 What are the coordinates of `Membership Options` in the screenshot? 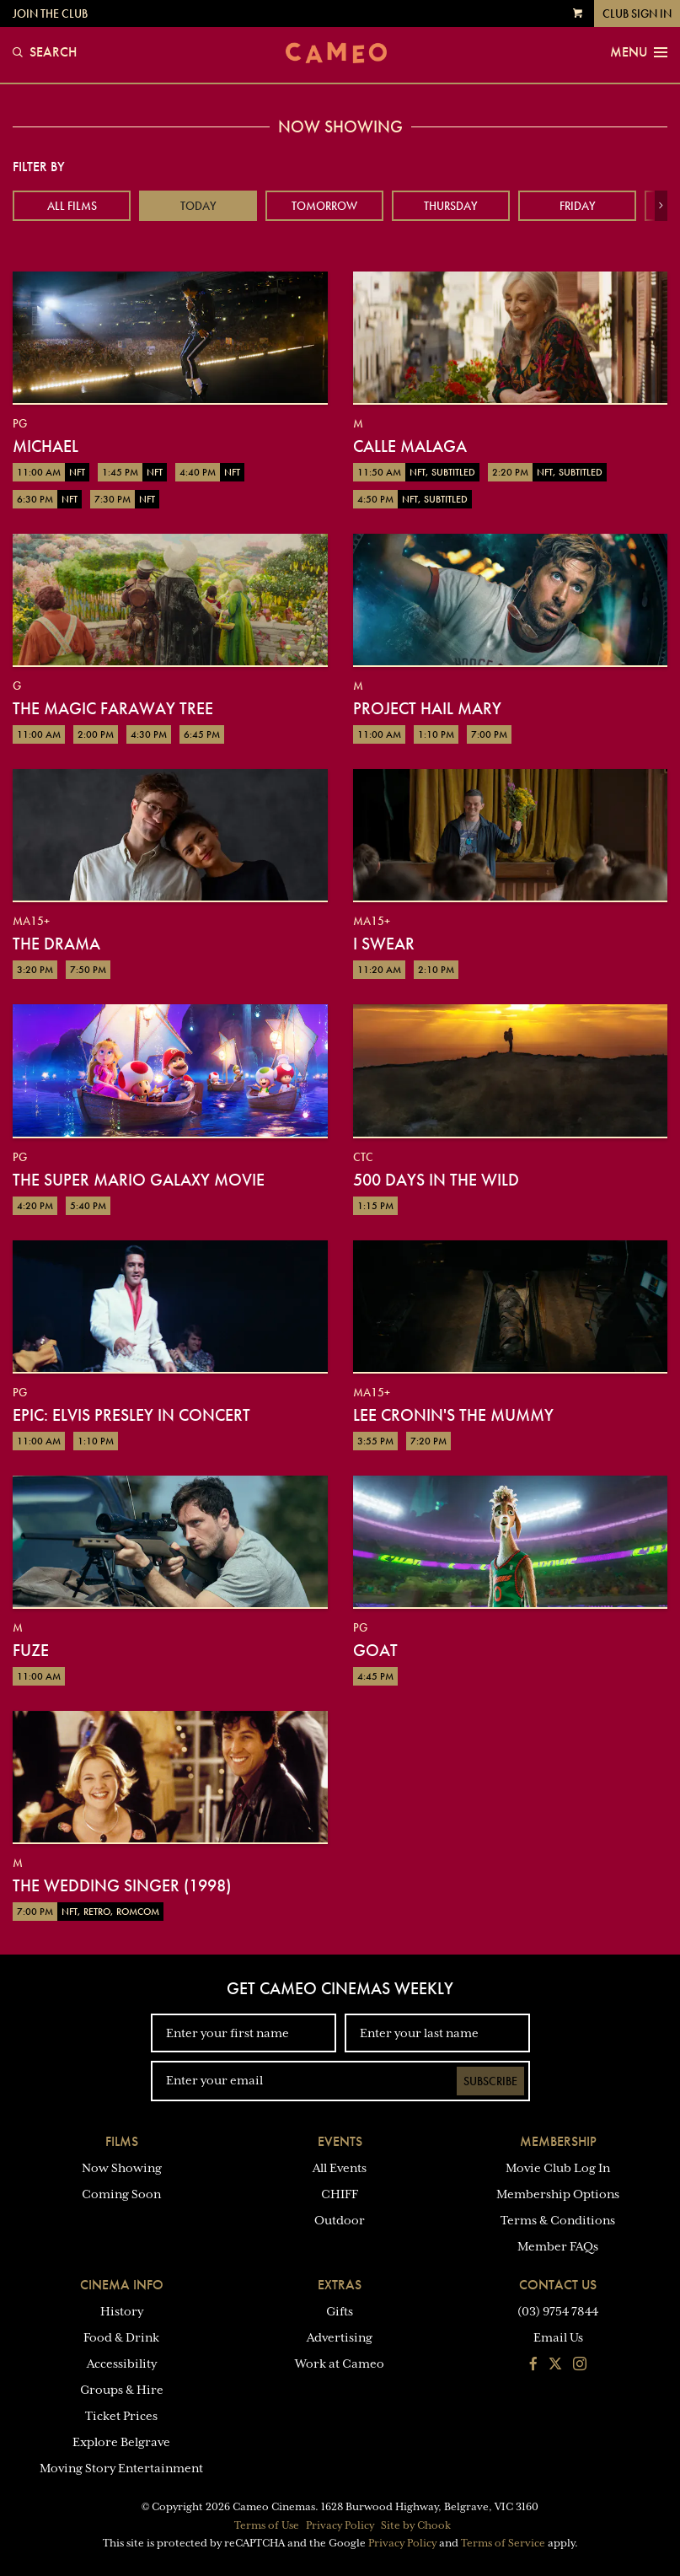 It's located at (557, 2194).